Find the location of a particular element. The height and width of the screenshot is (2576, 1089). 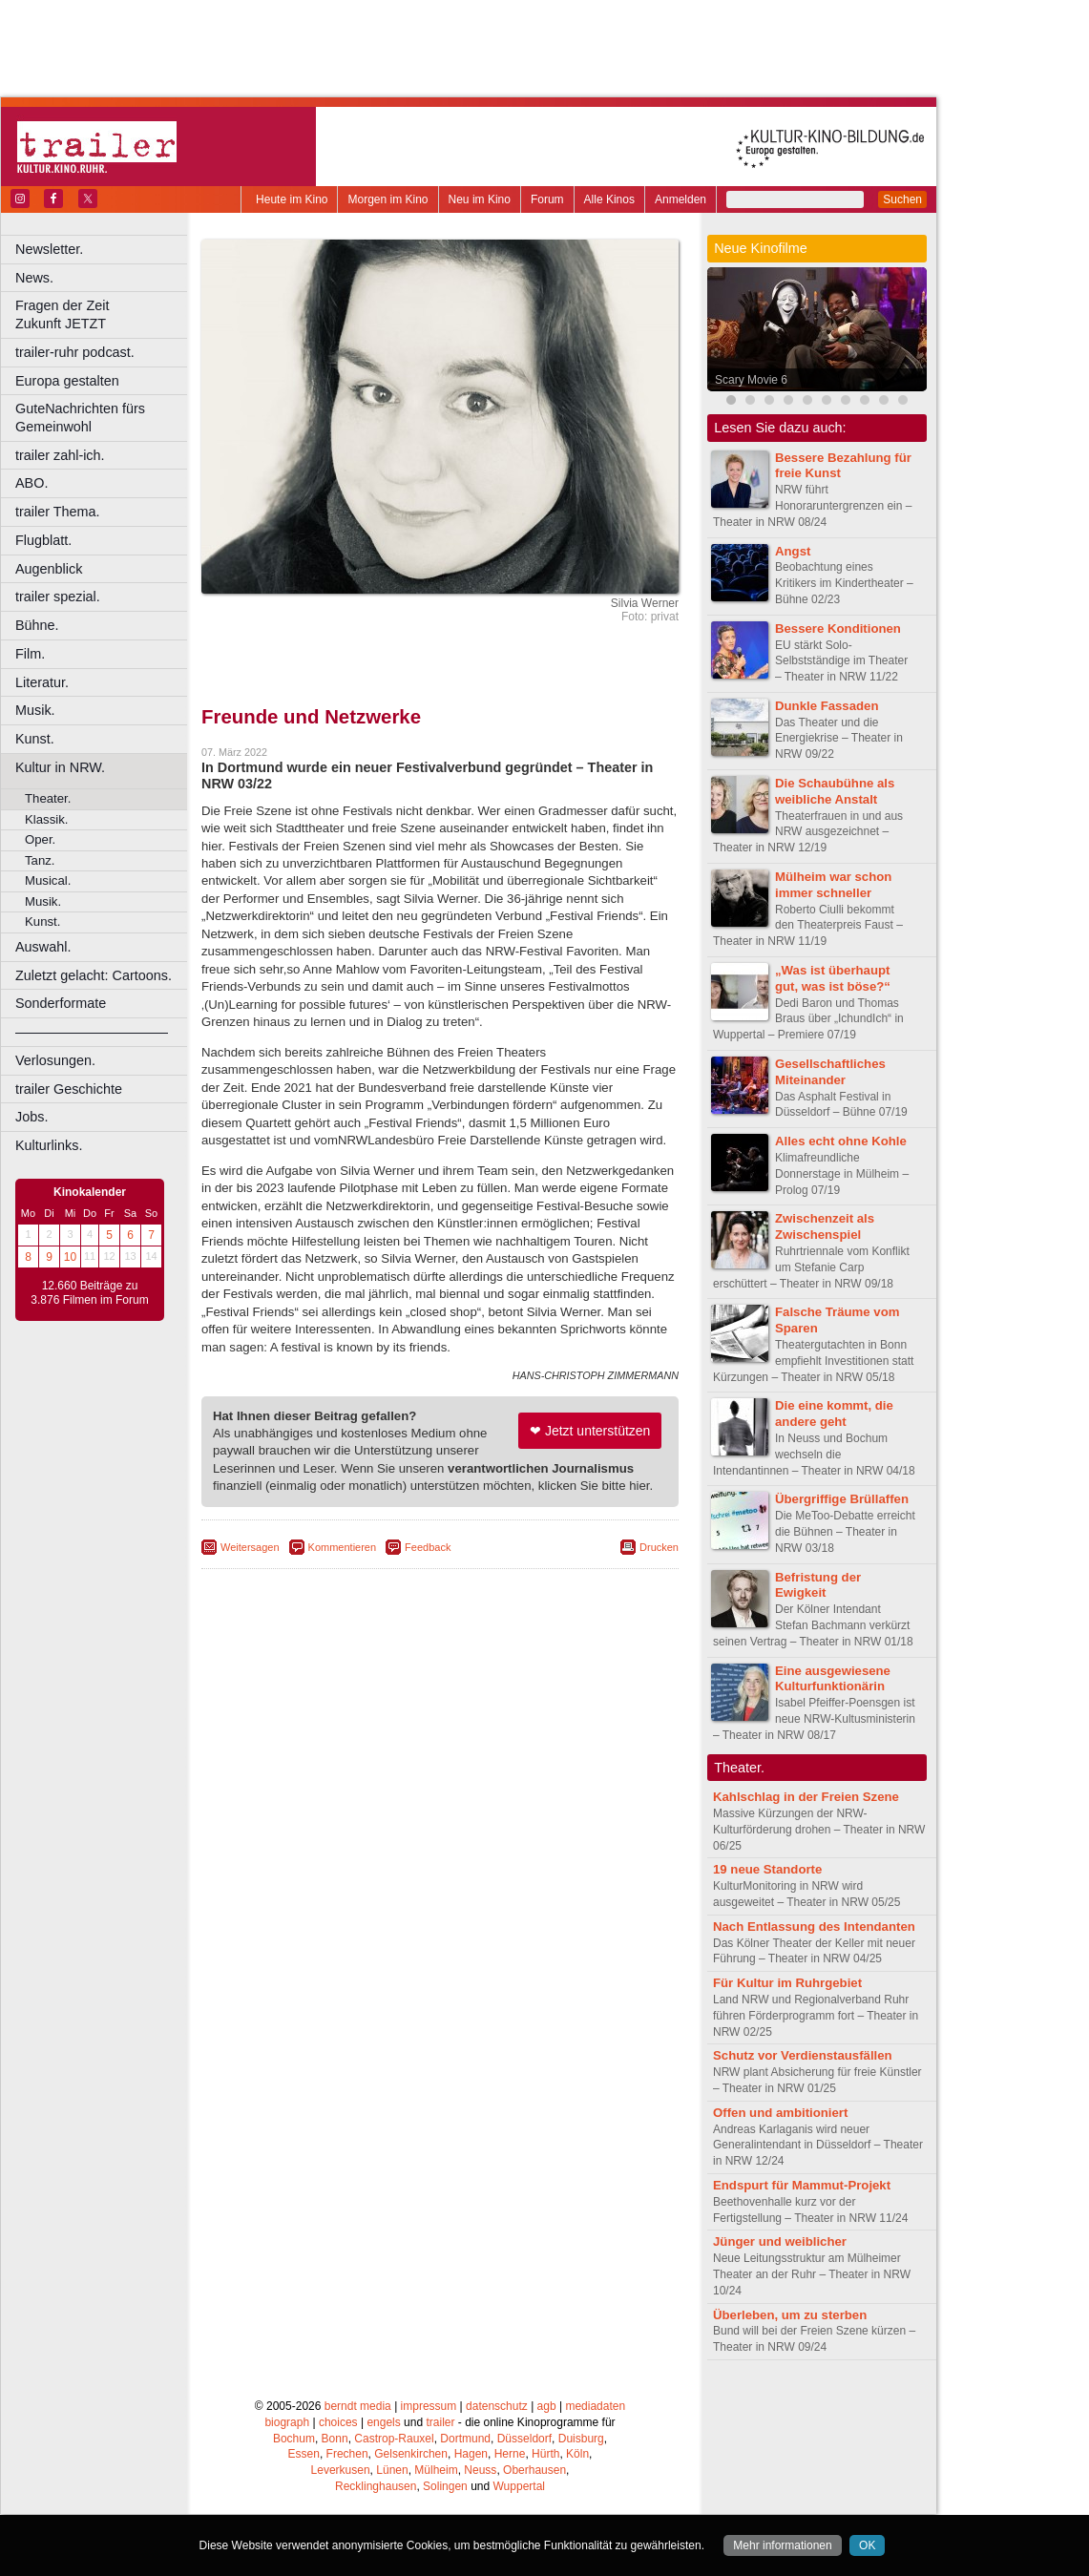

Theater. is located at coordinates (48, 798).